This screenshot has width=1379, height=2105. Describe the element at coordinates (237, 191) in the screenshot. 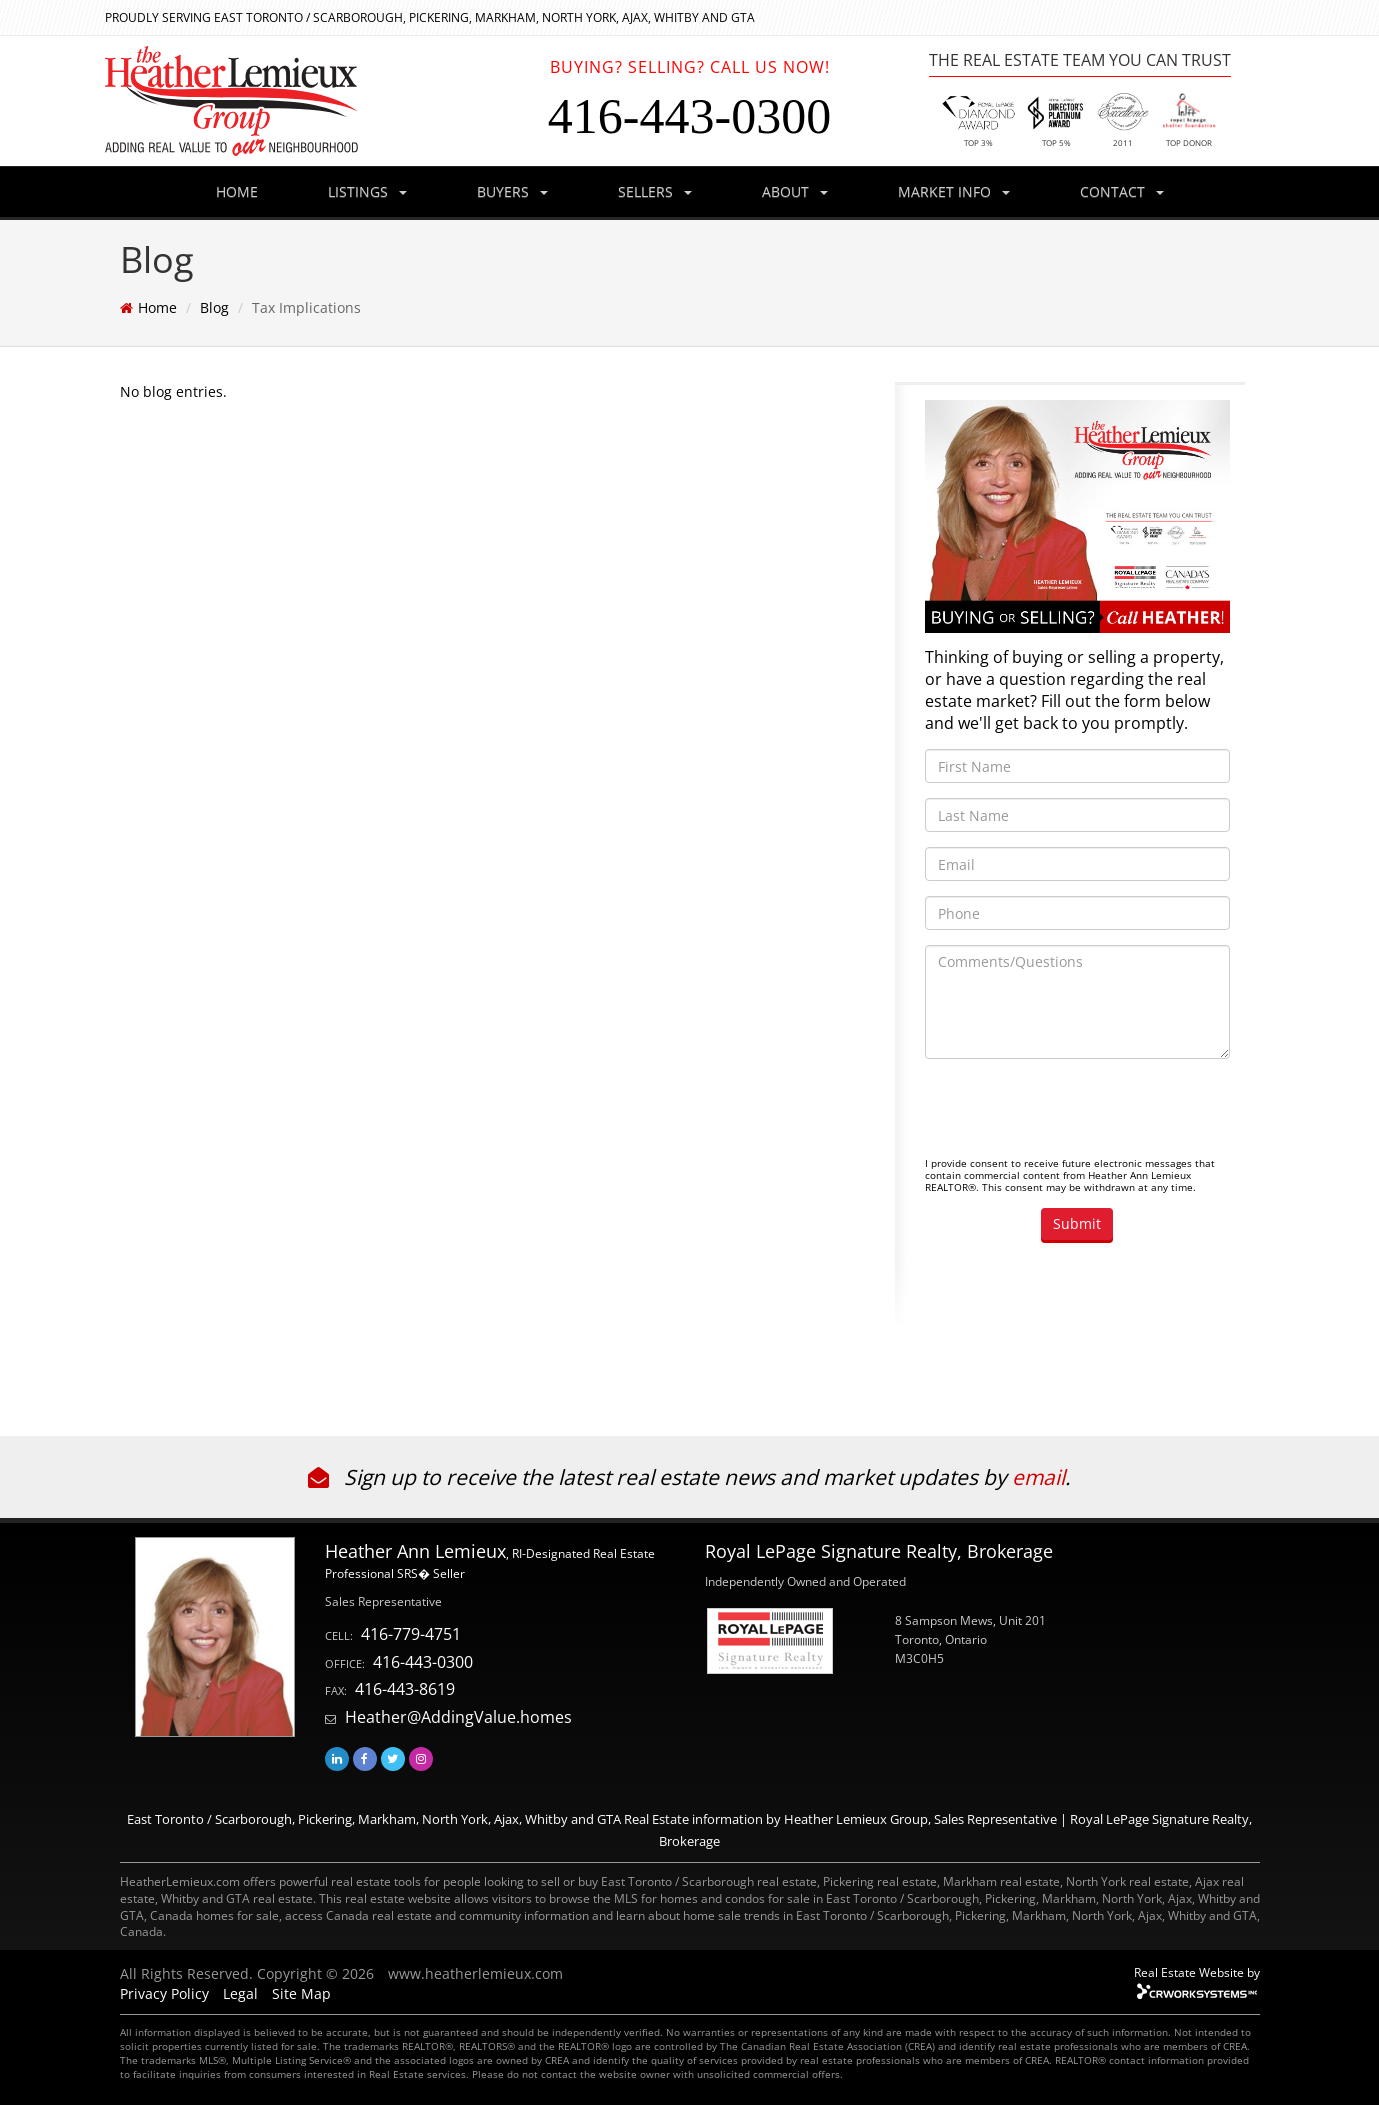

I see `HOME` at that location.